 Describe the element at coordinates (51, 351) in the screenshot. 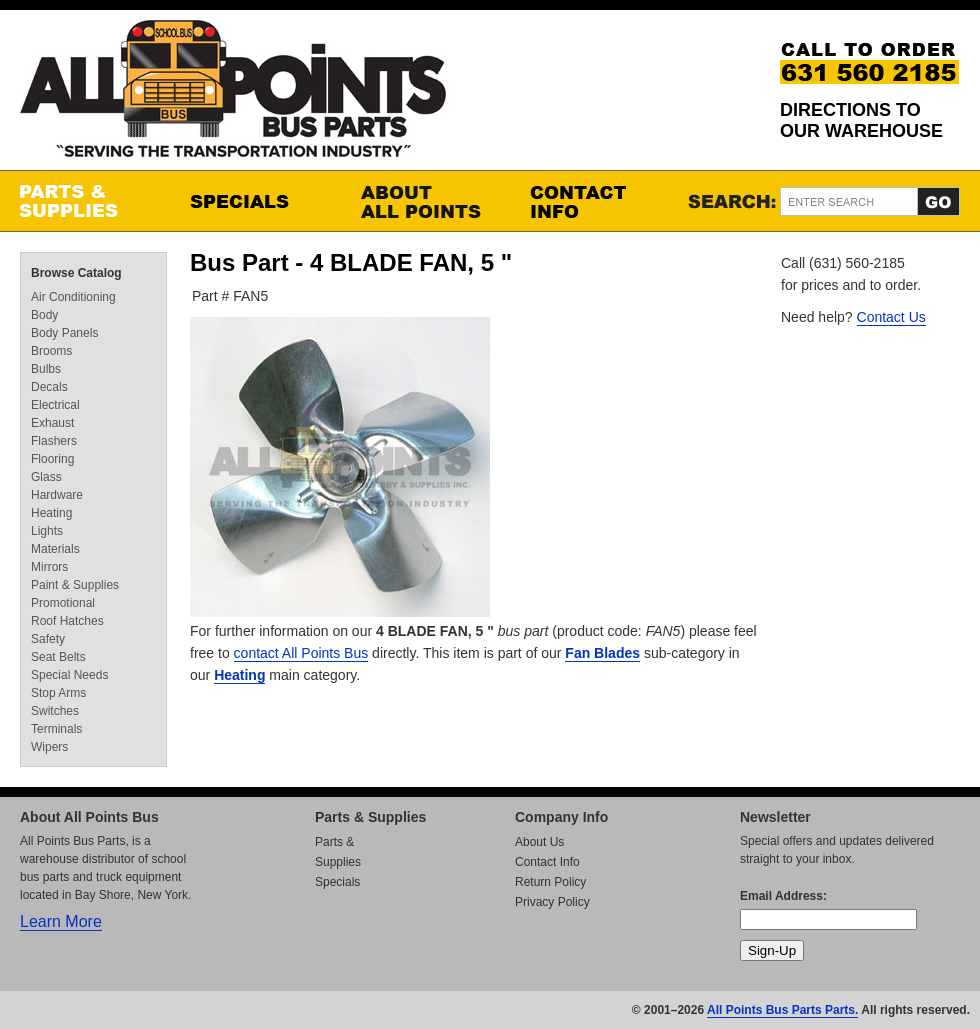

I see `Brooms` at that location.